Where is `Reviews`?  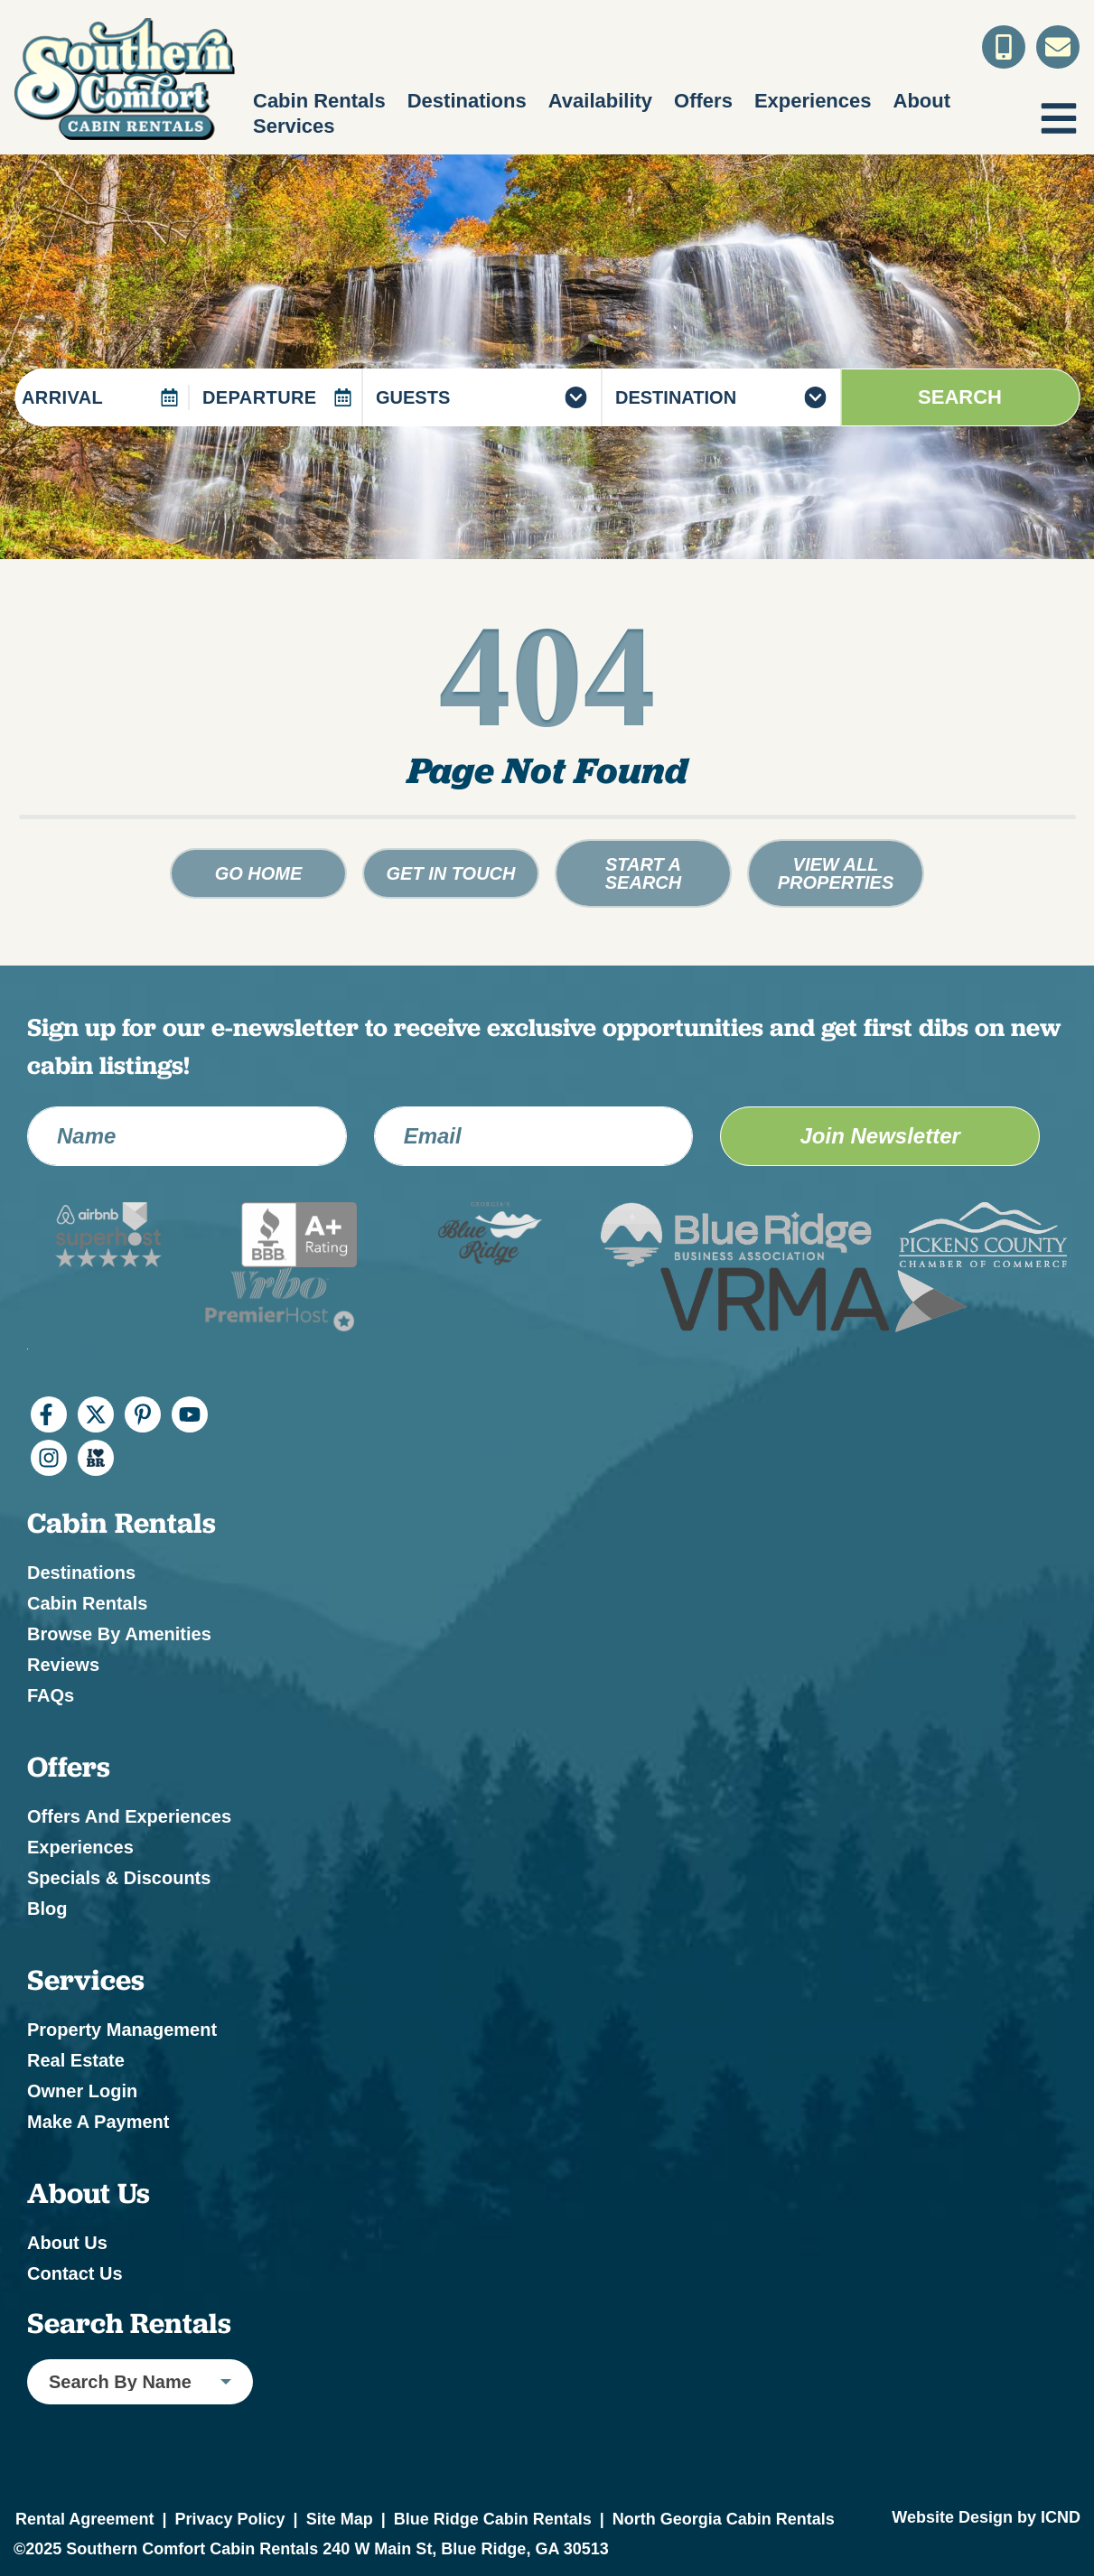 Reviews is located at coordinates (63, 1665).